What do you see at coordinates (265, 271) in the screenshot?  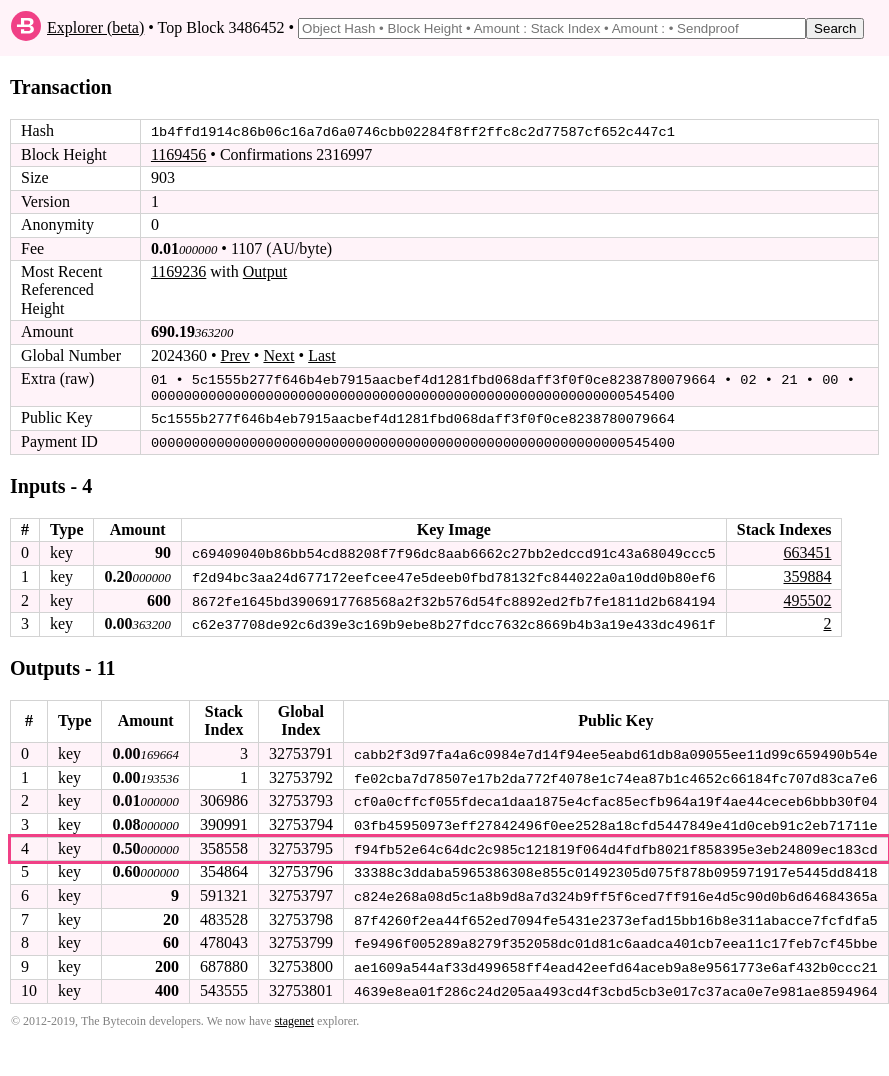 I see `Output` at bounding box center [265, 271].